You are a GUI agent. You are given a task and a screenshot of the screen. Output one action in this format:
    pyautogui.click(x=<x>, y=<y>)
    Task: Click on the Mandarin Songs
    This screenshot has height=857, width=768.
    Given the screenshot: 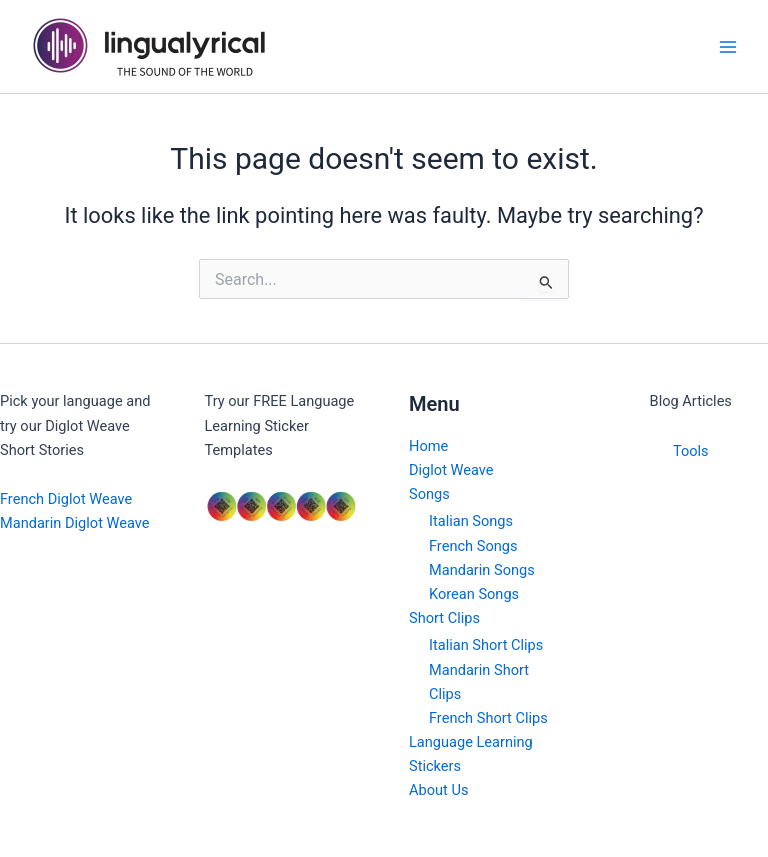 What is the action you would take?
    pyautogui.click(x=482, y=570)
    